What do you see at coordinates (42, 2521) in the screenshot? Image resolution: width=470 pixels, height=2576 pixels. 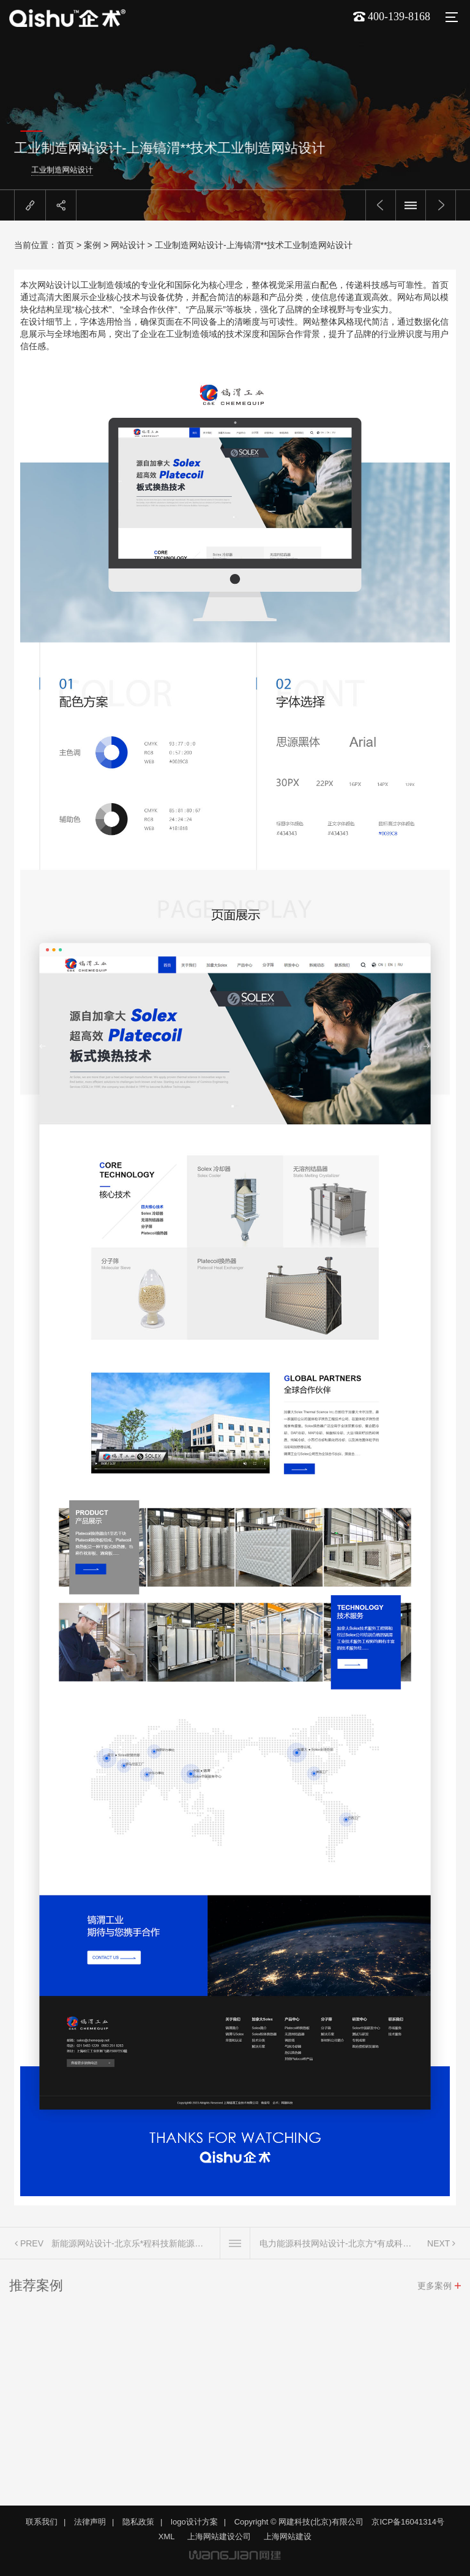 I see `联系我们` at bounding box center [42, 2521].